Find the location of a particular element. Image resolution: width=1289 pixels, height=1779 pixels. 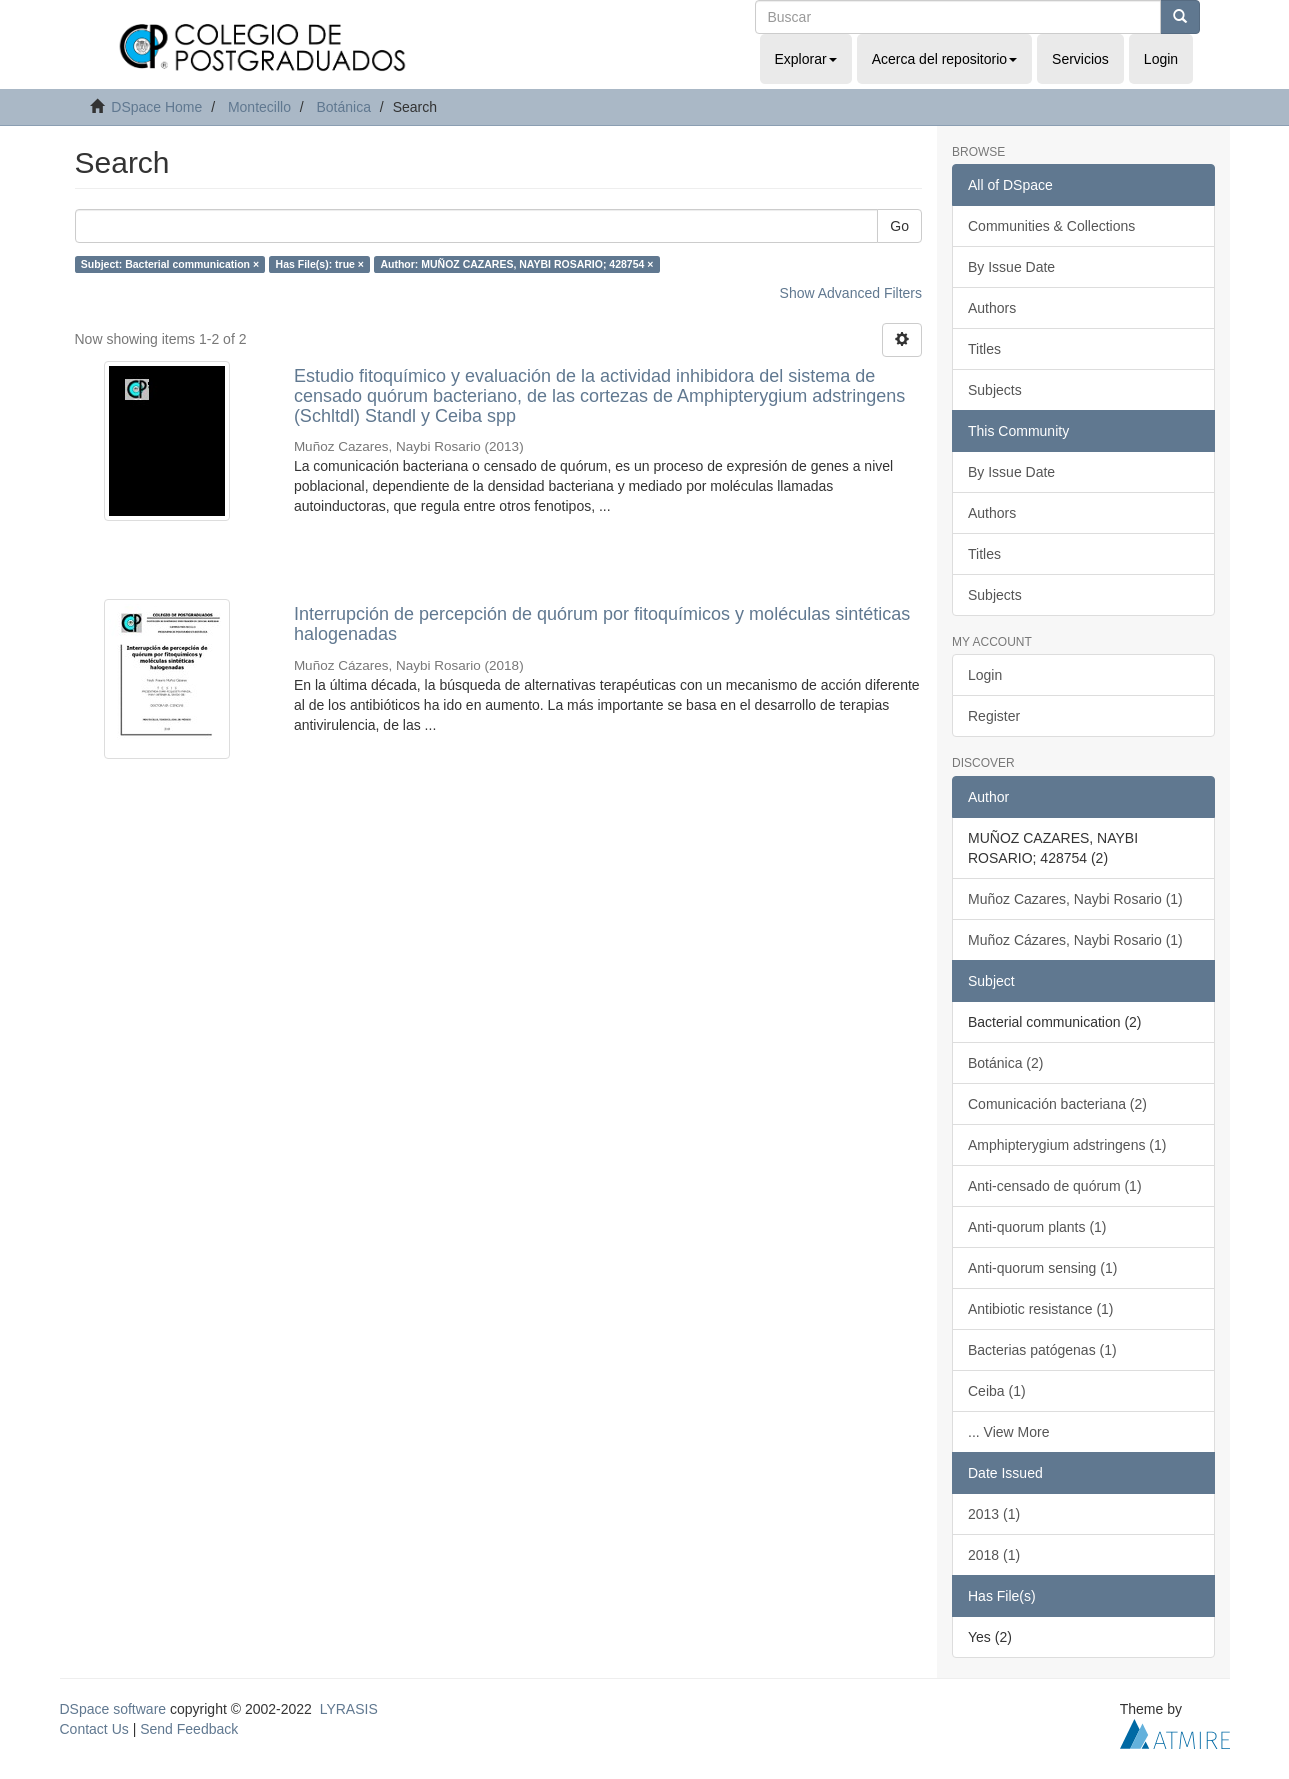

DSpace software is located at coordinates (113, 1709).